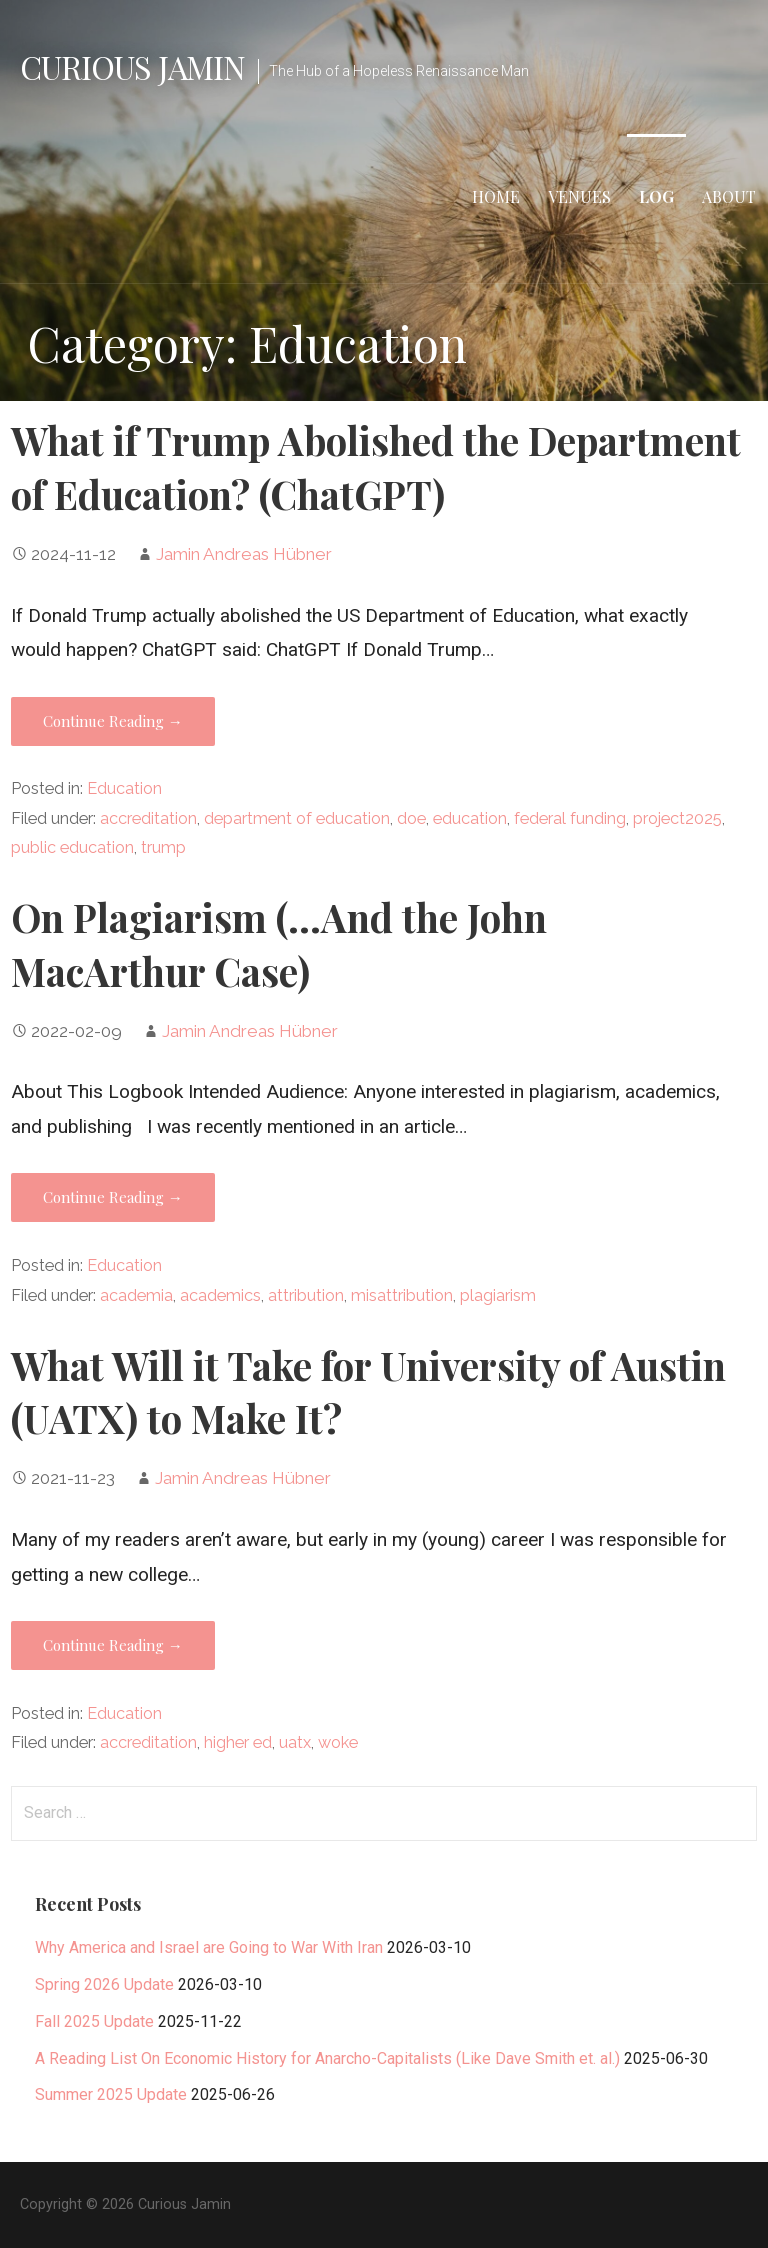 This screenshot has height=2248, width=768. I want to click on trump, so click(163, 847).